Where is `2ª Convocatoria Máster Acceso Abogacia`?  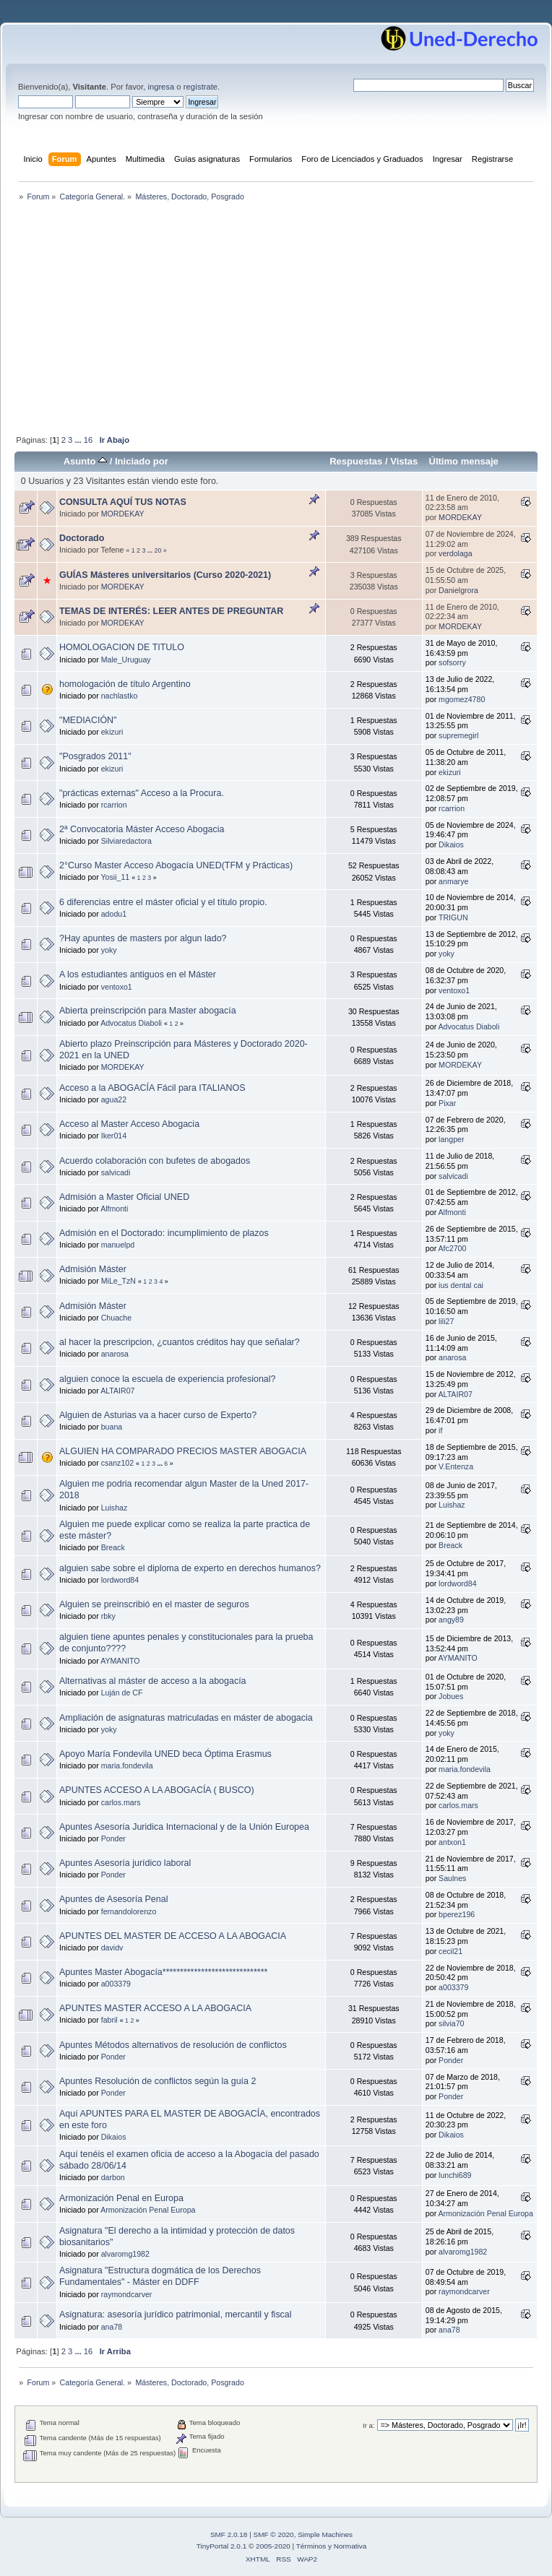
2ª Convocatoria Máster Acceso Abogacia is located at coordinates (142, 829).